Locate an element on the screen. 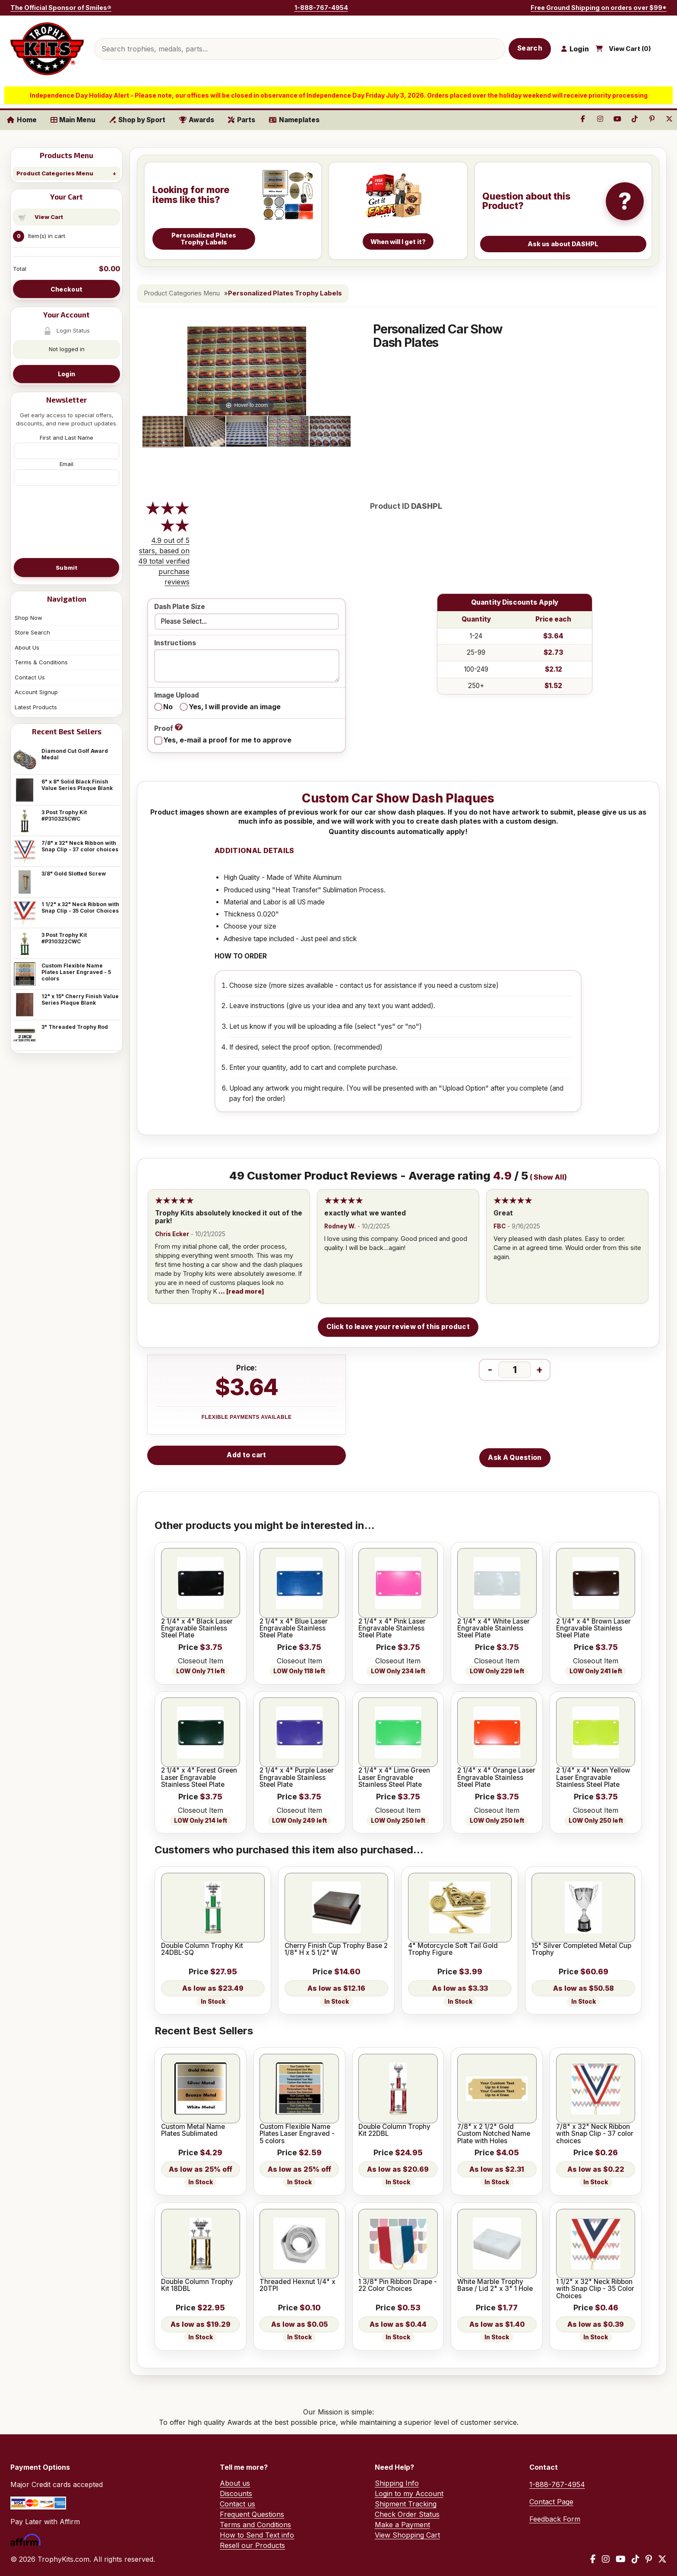 This screenshot has width=677, height=2576. Frequent Questions is located at coordinates (252, 2514).